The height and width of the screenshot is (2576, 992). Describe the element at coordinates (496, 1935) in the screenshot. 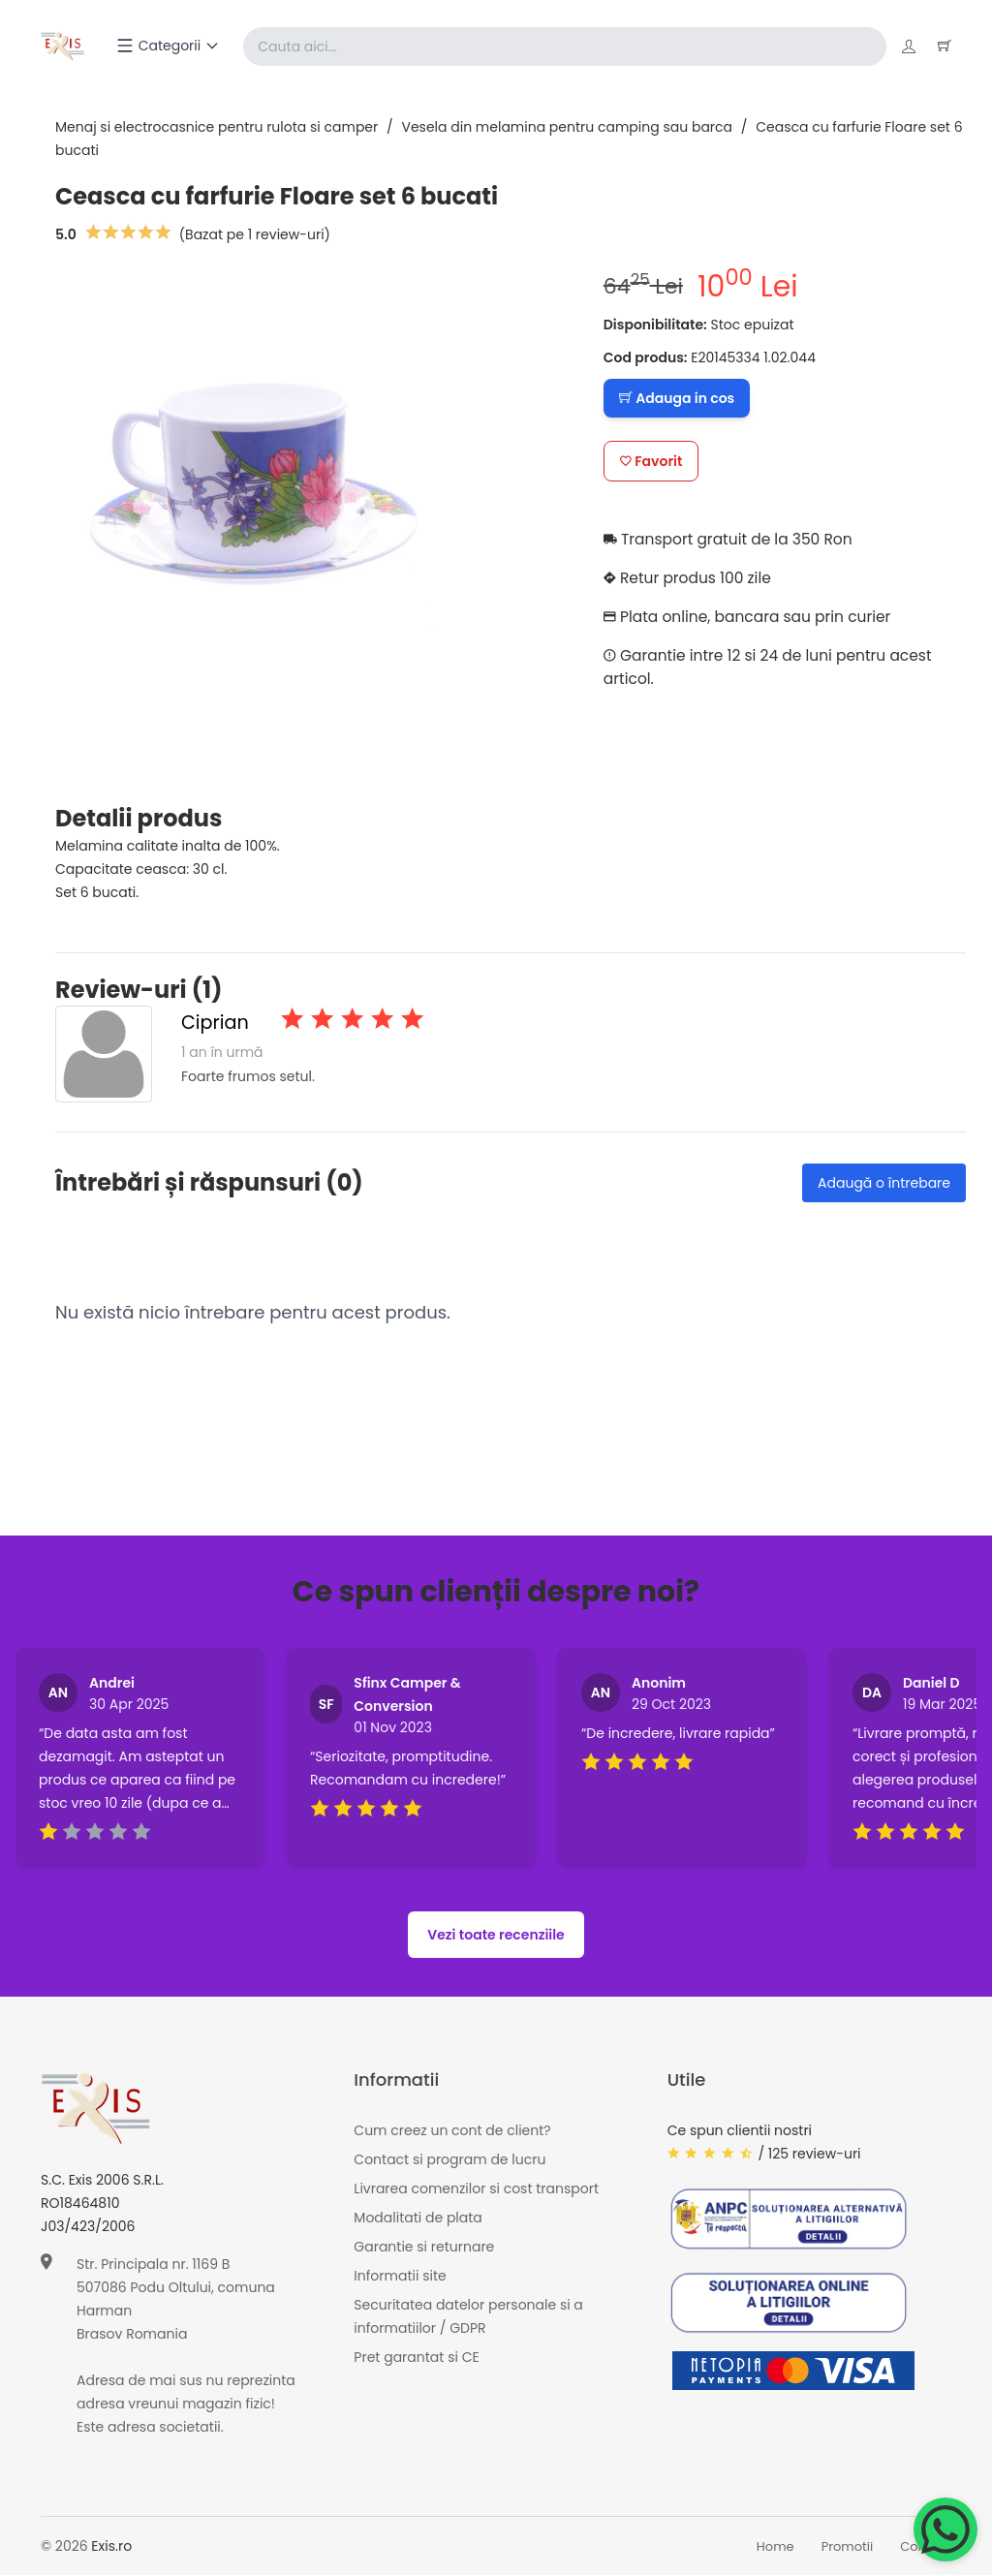

I see `Vezi toate recenziile` at that location.